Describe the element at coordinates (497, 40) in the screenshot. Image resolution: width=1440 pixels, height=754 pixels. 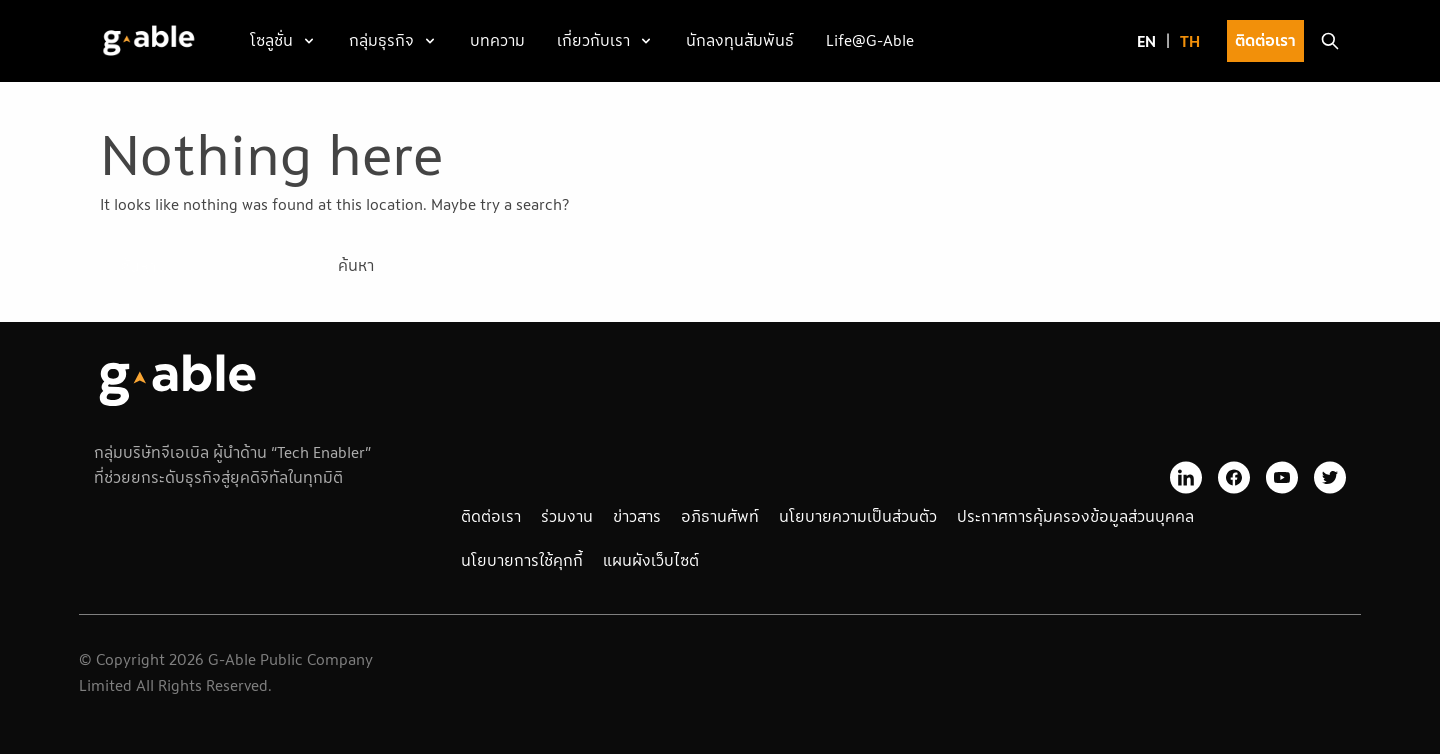
I see `บทความ` at that location.